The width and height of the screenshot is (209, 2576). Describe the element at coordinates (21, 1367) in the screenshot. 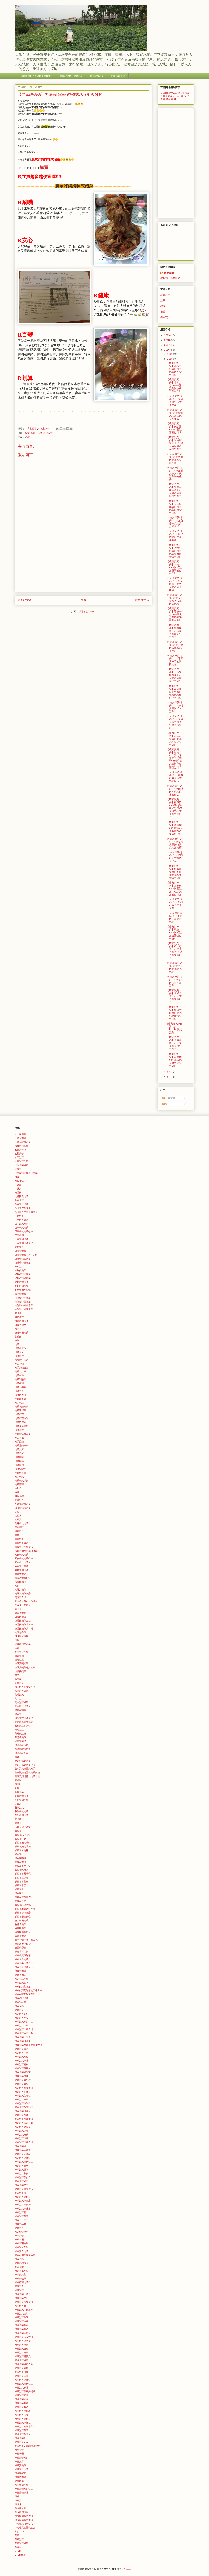

I see `泡菜火鍋食譜` at that location.